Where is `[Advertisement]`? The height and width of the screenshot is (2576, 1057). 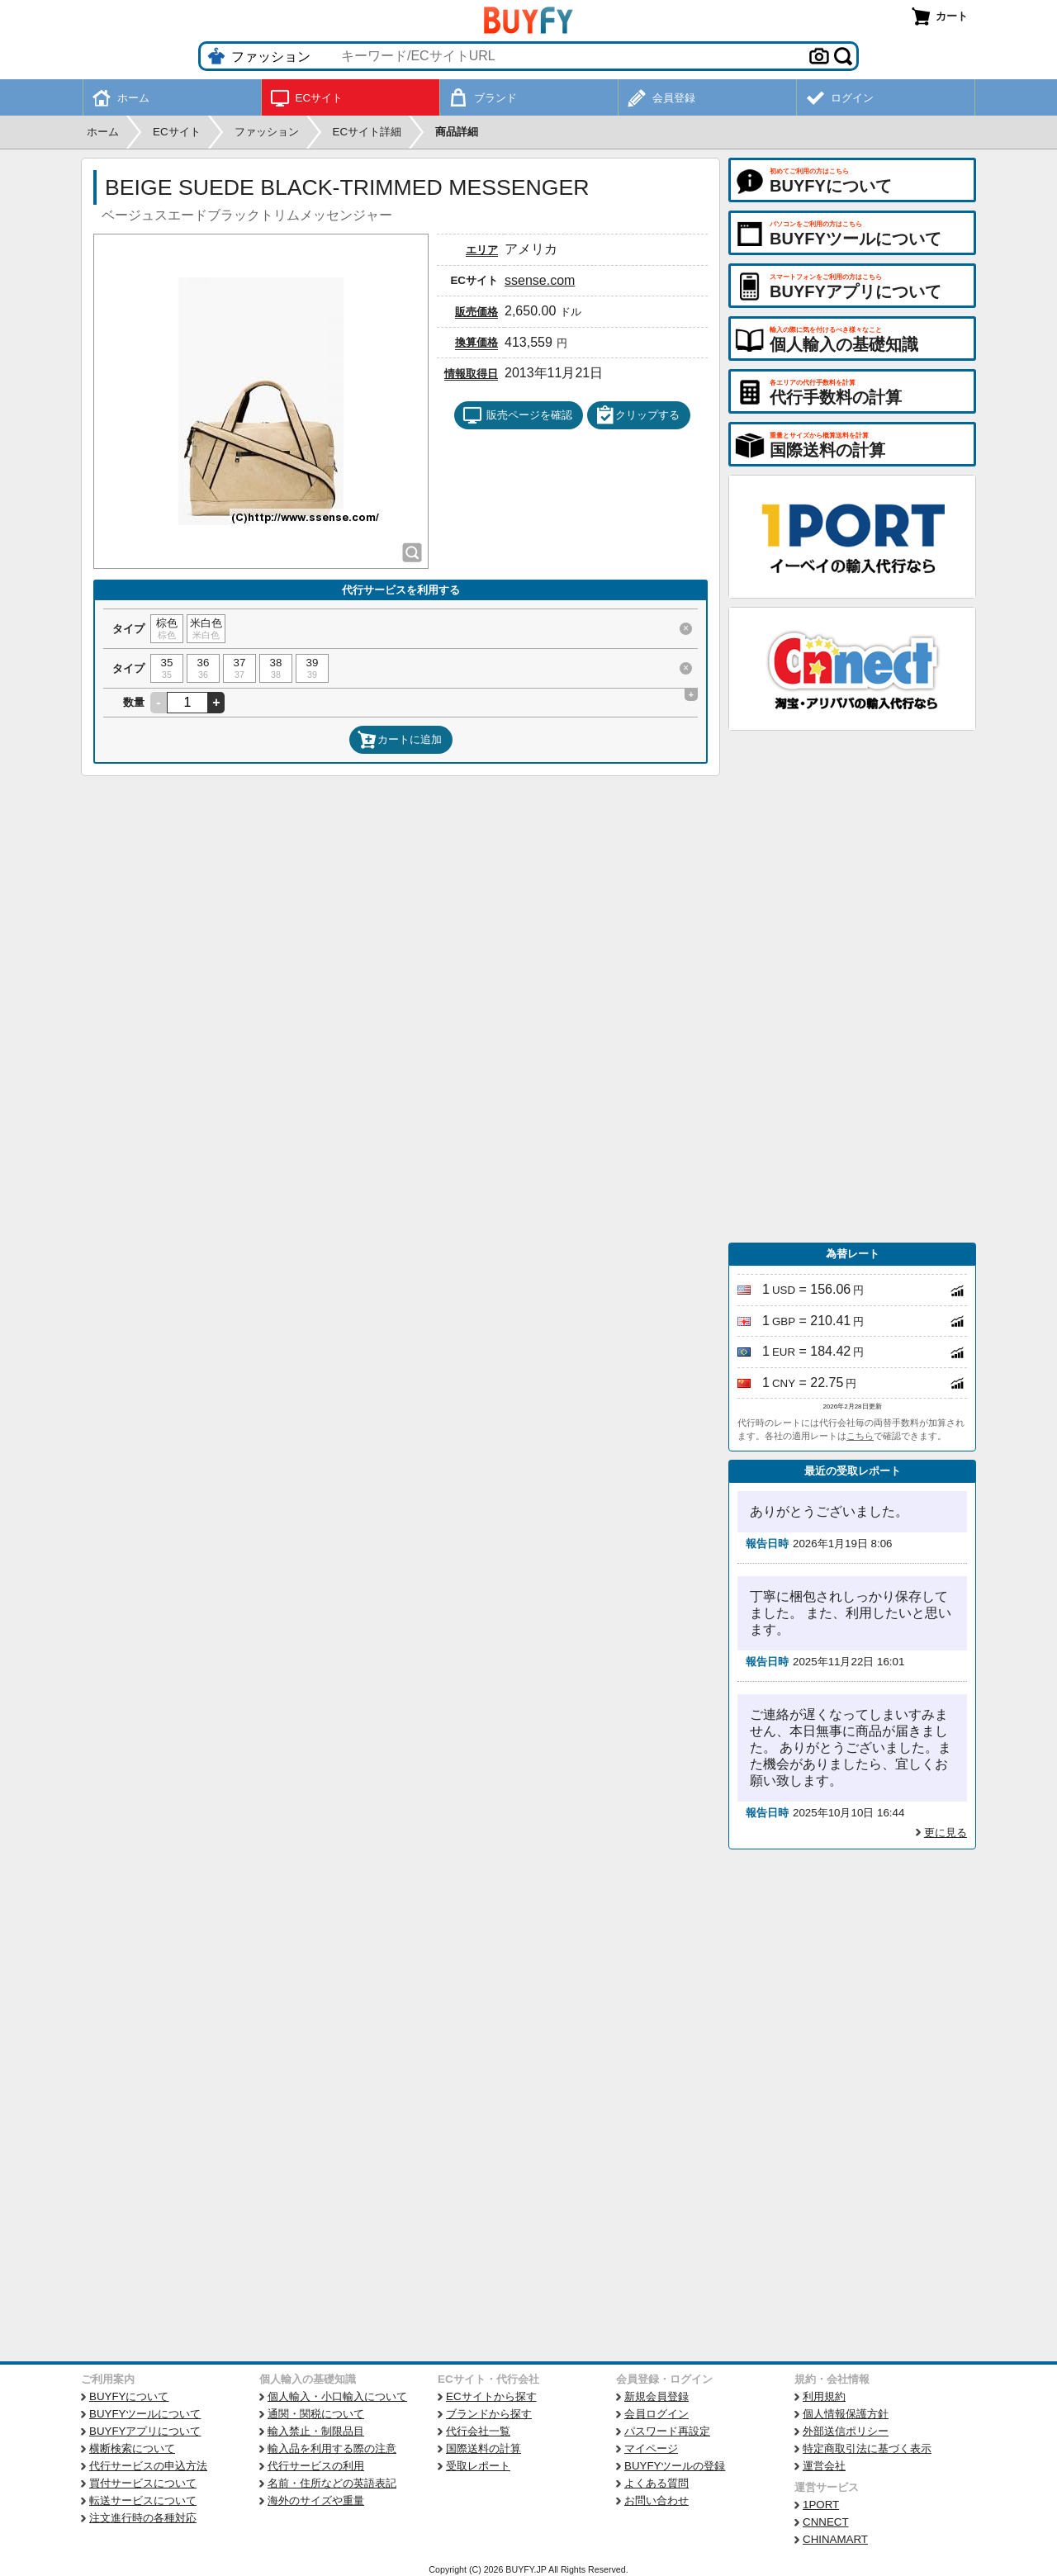 [Advertisement] is located at coordinates (852, 986).